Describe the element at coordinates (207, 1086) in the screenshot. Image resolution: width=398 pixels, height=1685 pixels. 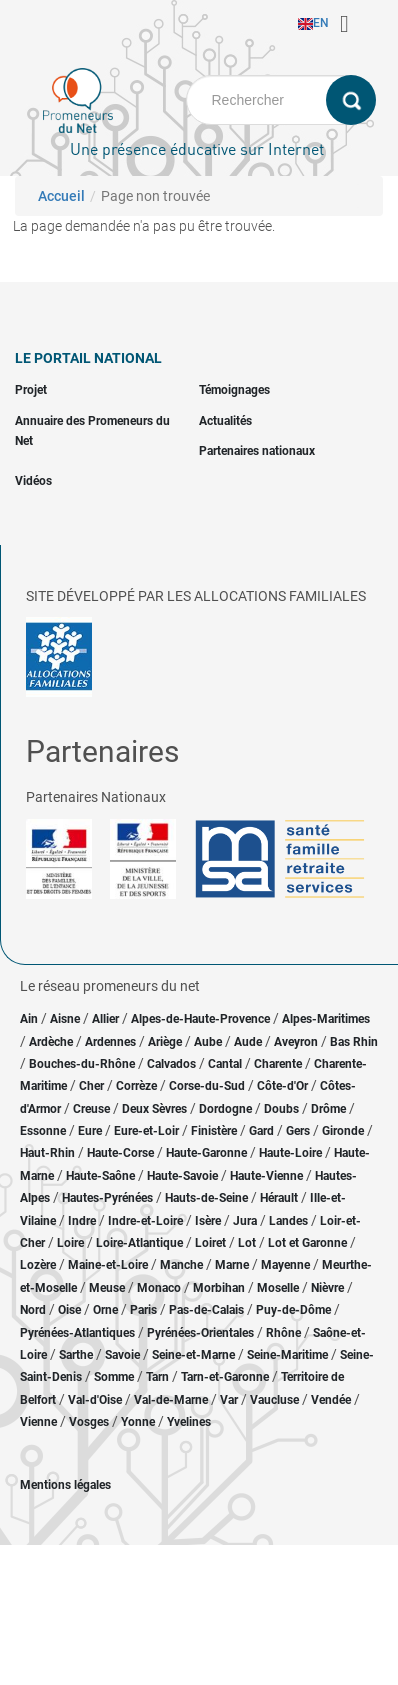
I see `Corse-du-Sud` at that location.